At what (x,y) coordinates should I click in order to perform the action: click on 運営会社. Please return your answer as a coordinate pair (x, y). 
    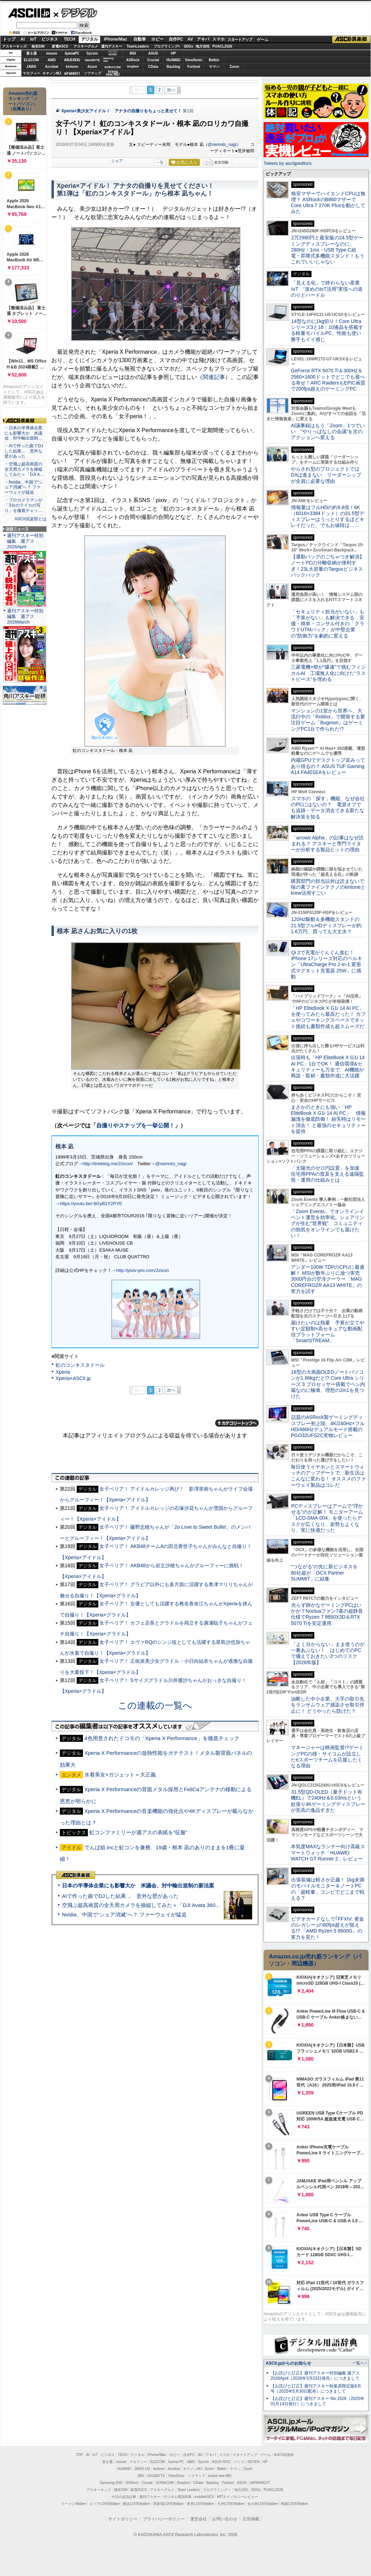
    Looking at the image, I should click on (198, 2519).